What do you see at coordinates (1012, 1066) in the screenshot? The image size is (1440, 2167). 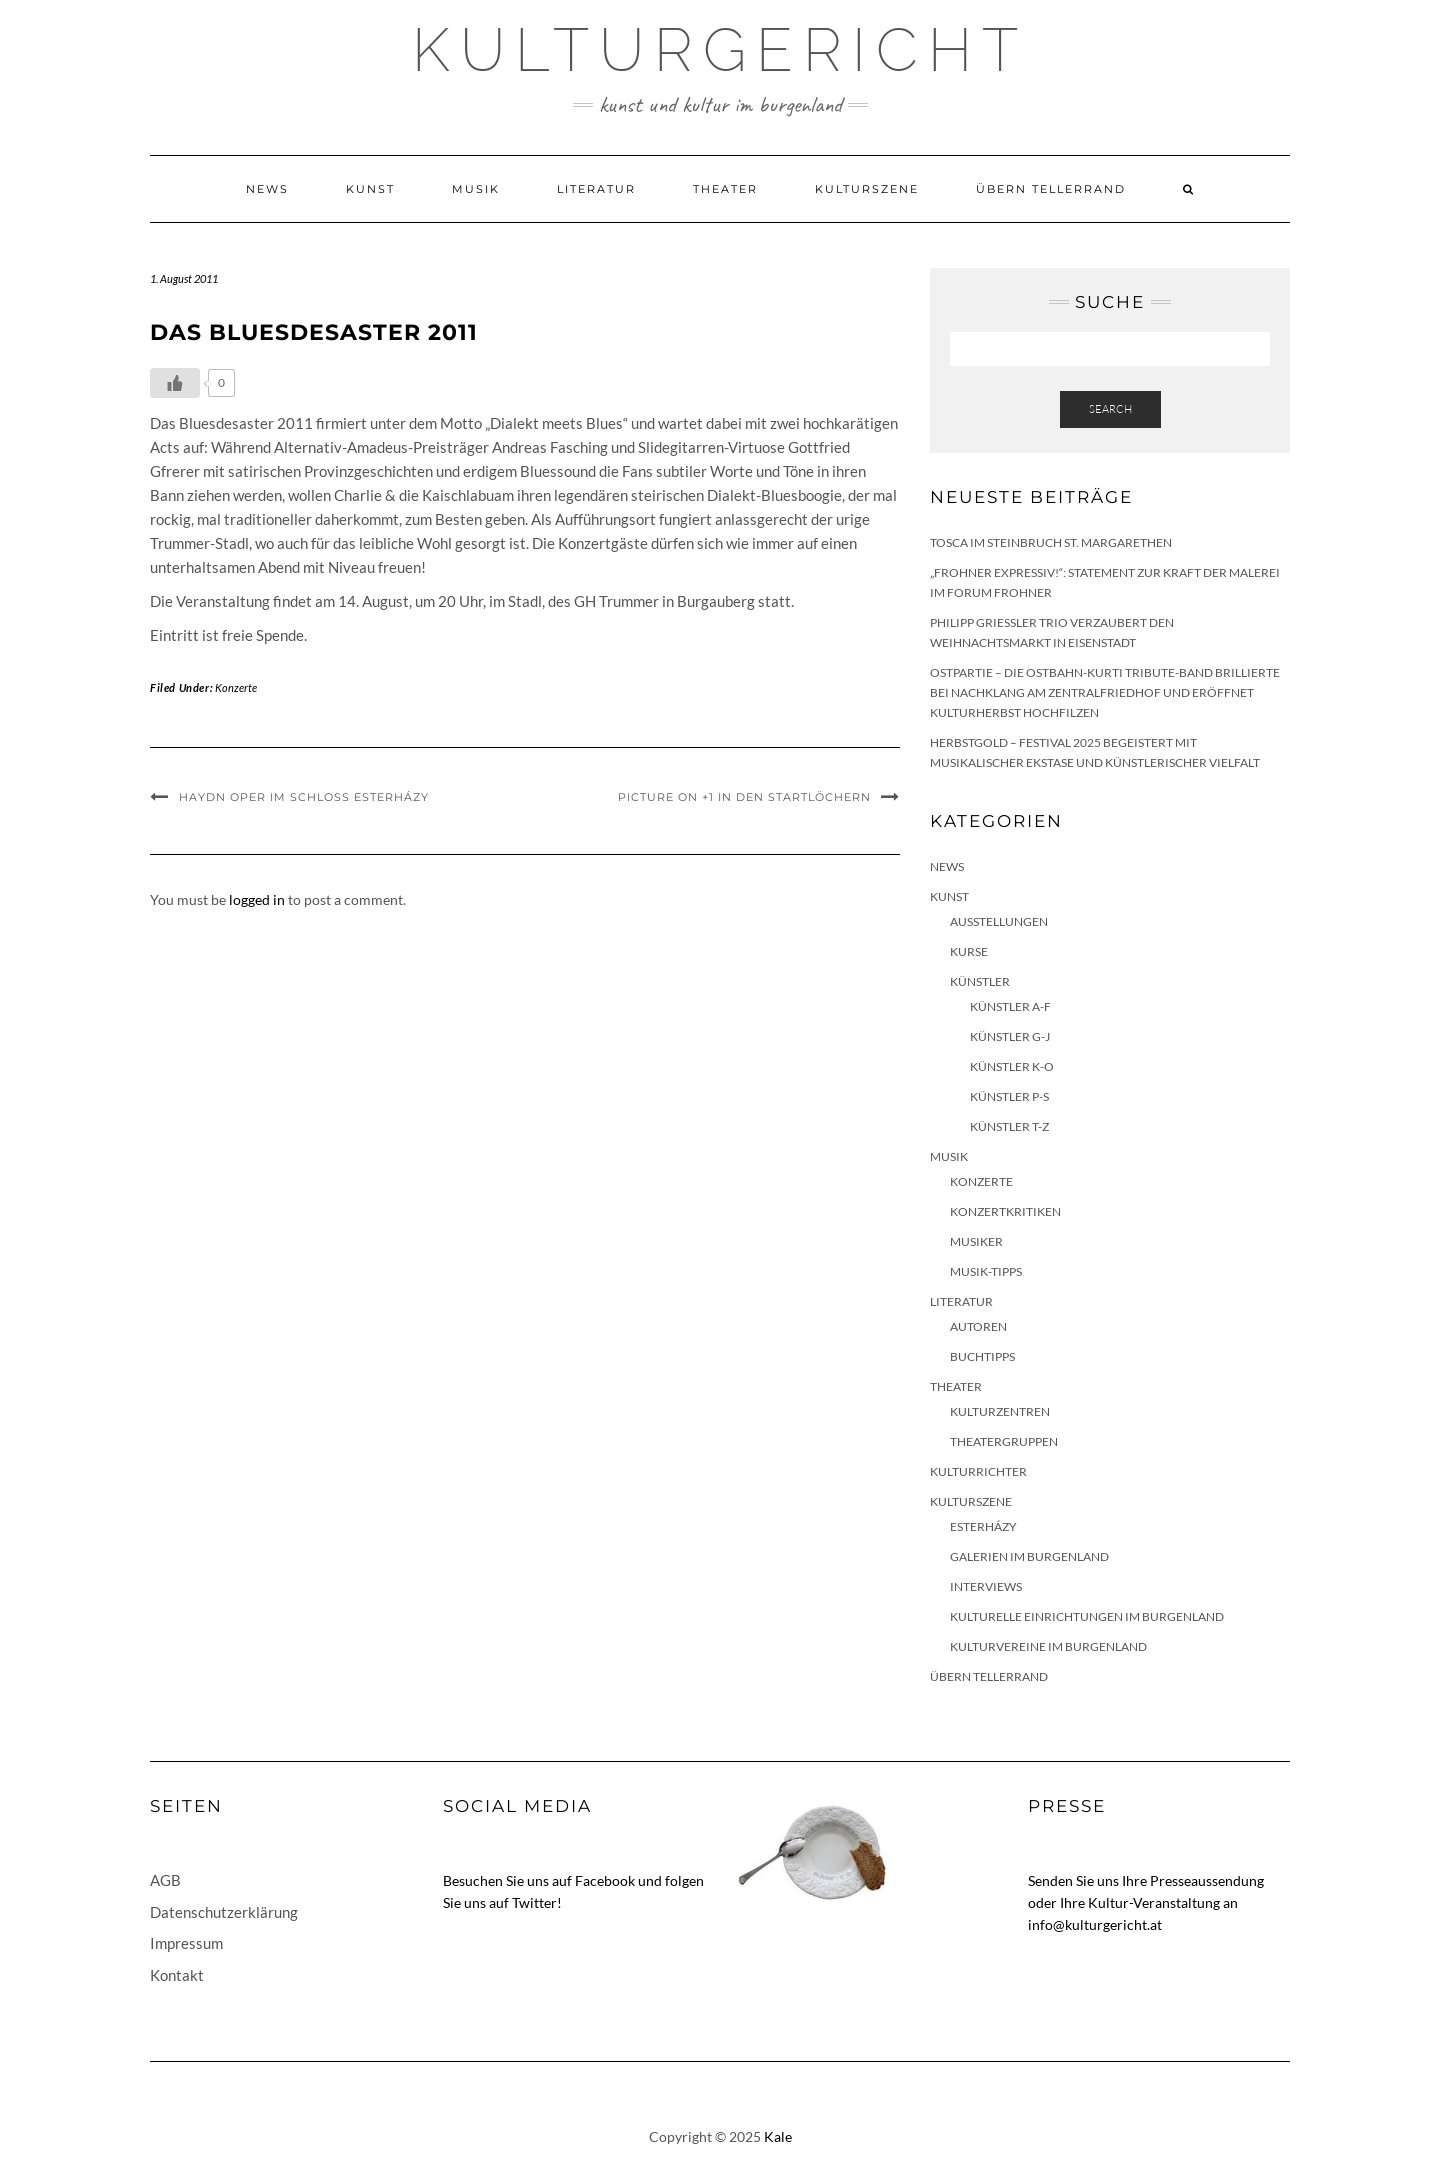 I see `Künstler K-O` at bounding box center [1012, 1066].